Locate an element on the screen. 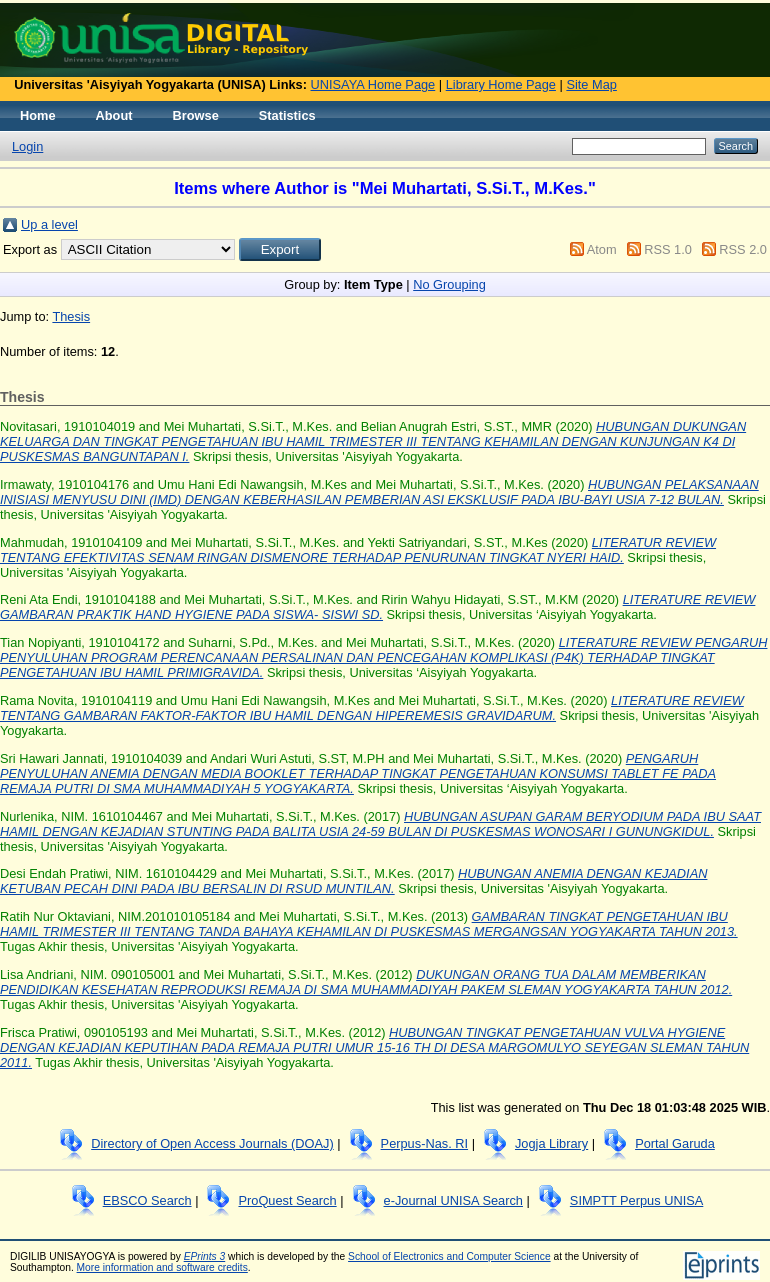 Image resolution: width=770 pixels, height=1282 pixels. No Grouping is located at coordinates (449, 284).